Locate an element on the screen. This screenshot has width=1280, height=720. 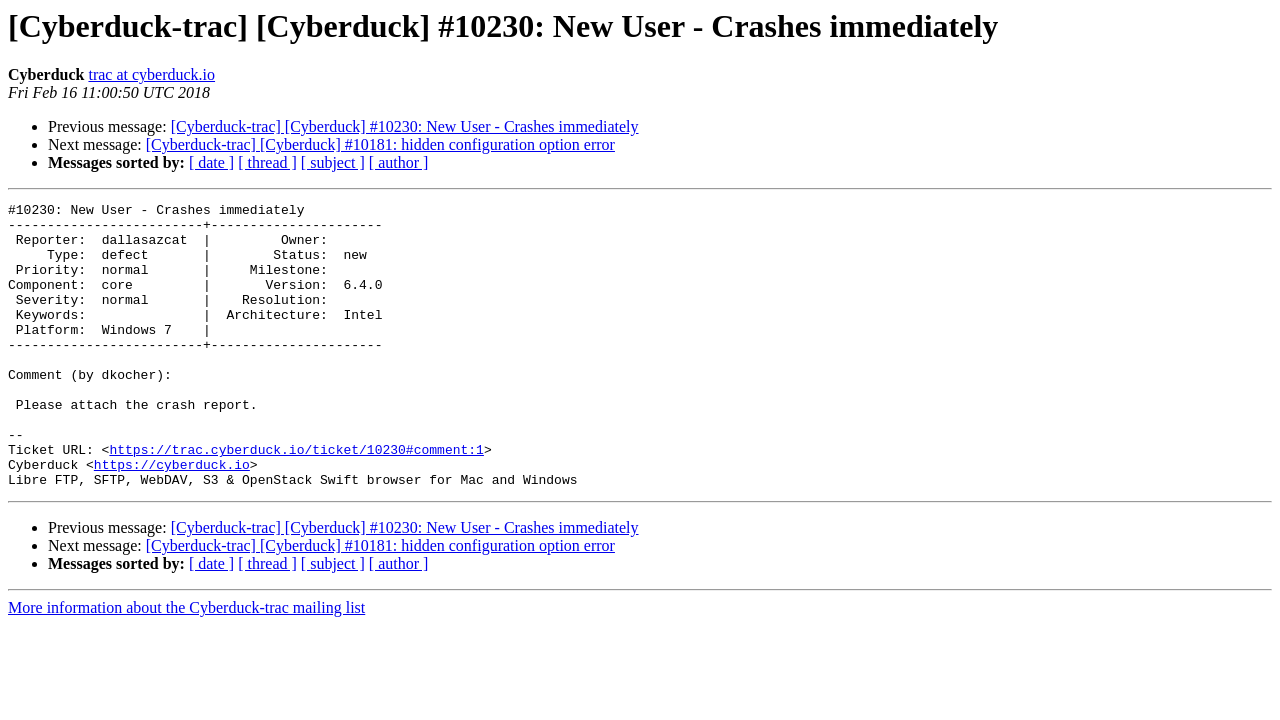
https://trac.cyberduck.io/ticket/10230#comment:1 is located at coordinates (296, 500).